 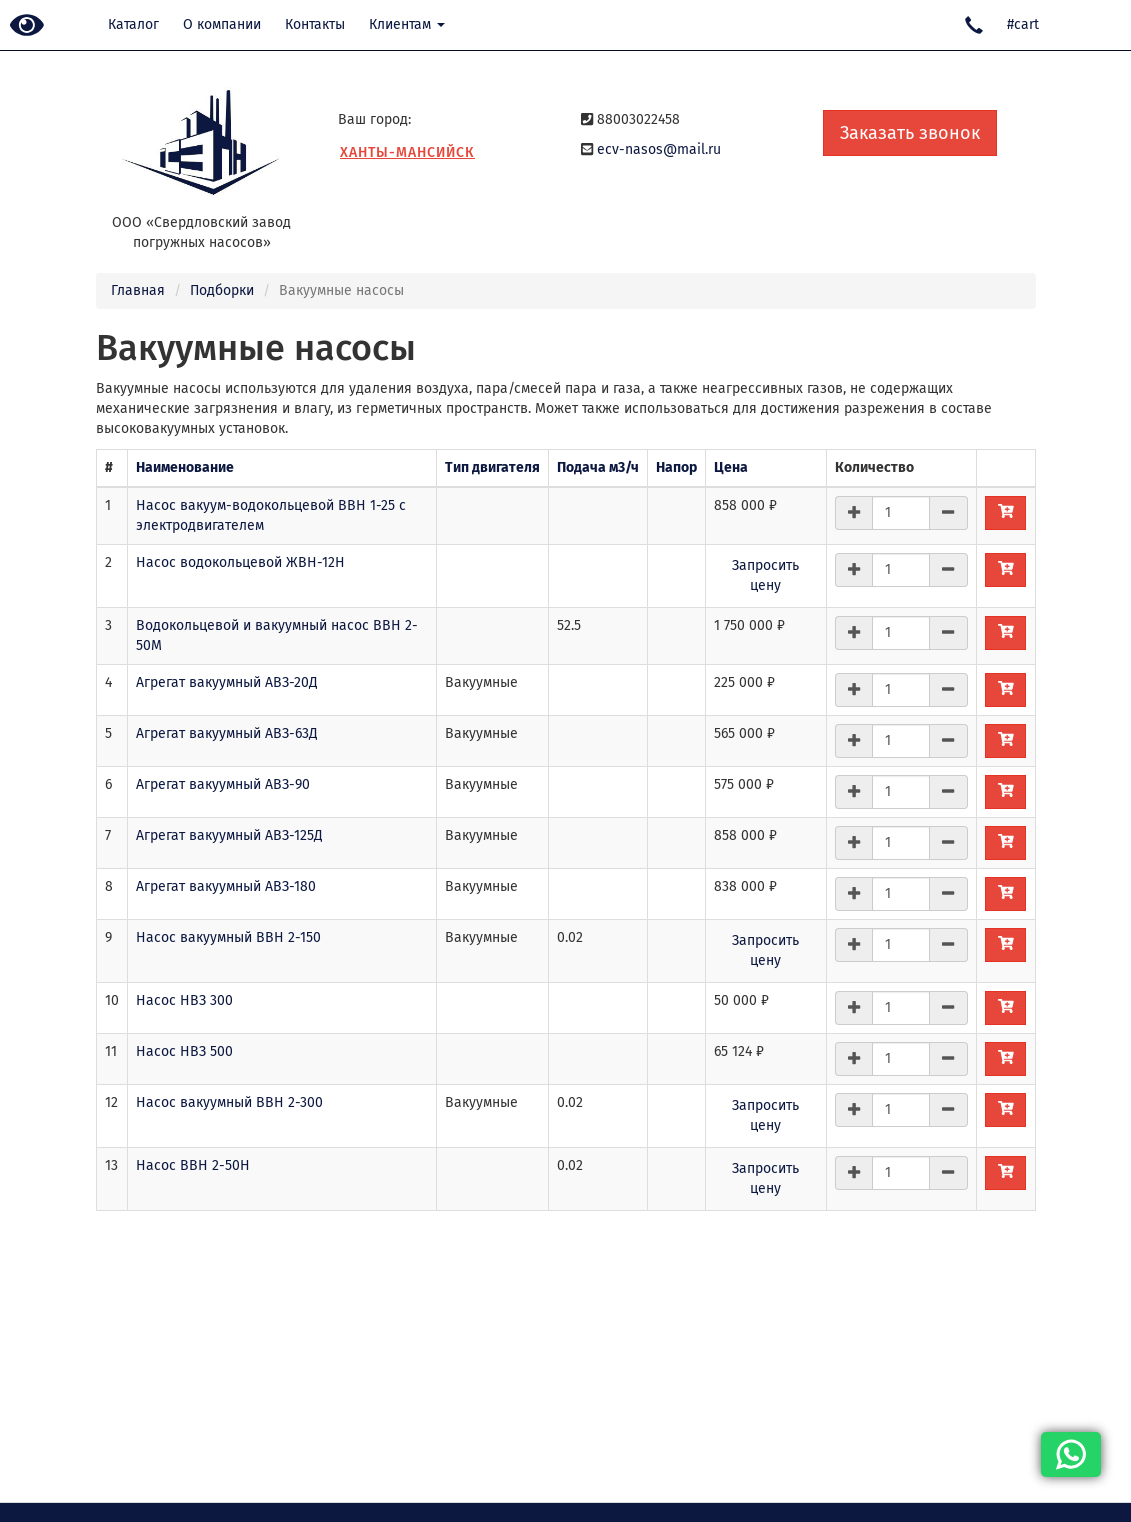 I want to click on Агрегат вакуумный АВЗ-180, so click(x=226, y=886).